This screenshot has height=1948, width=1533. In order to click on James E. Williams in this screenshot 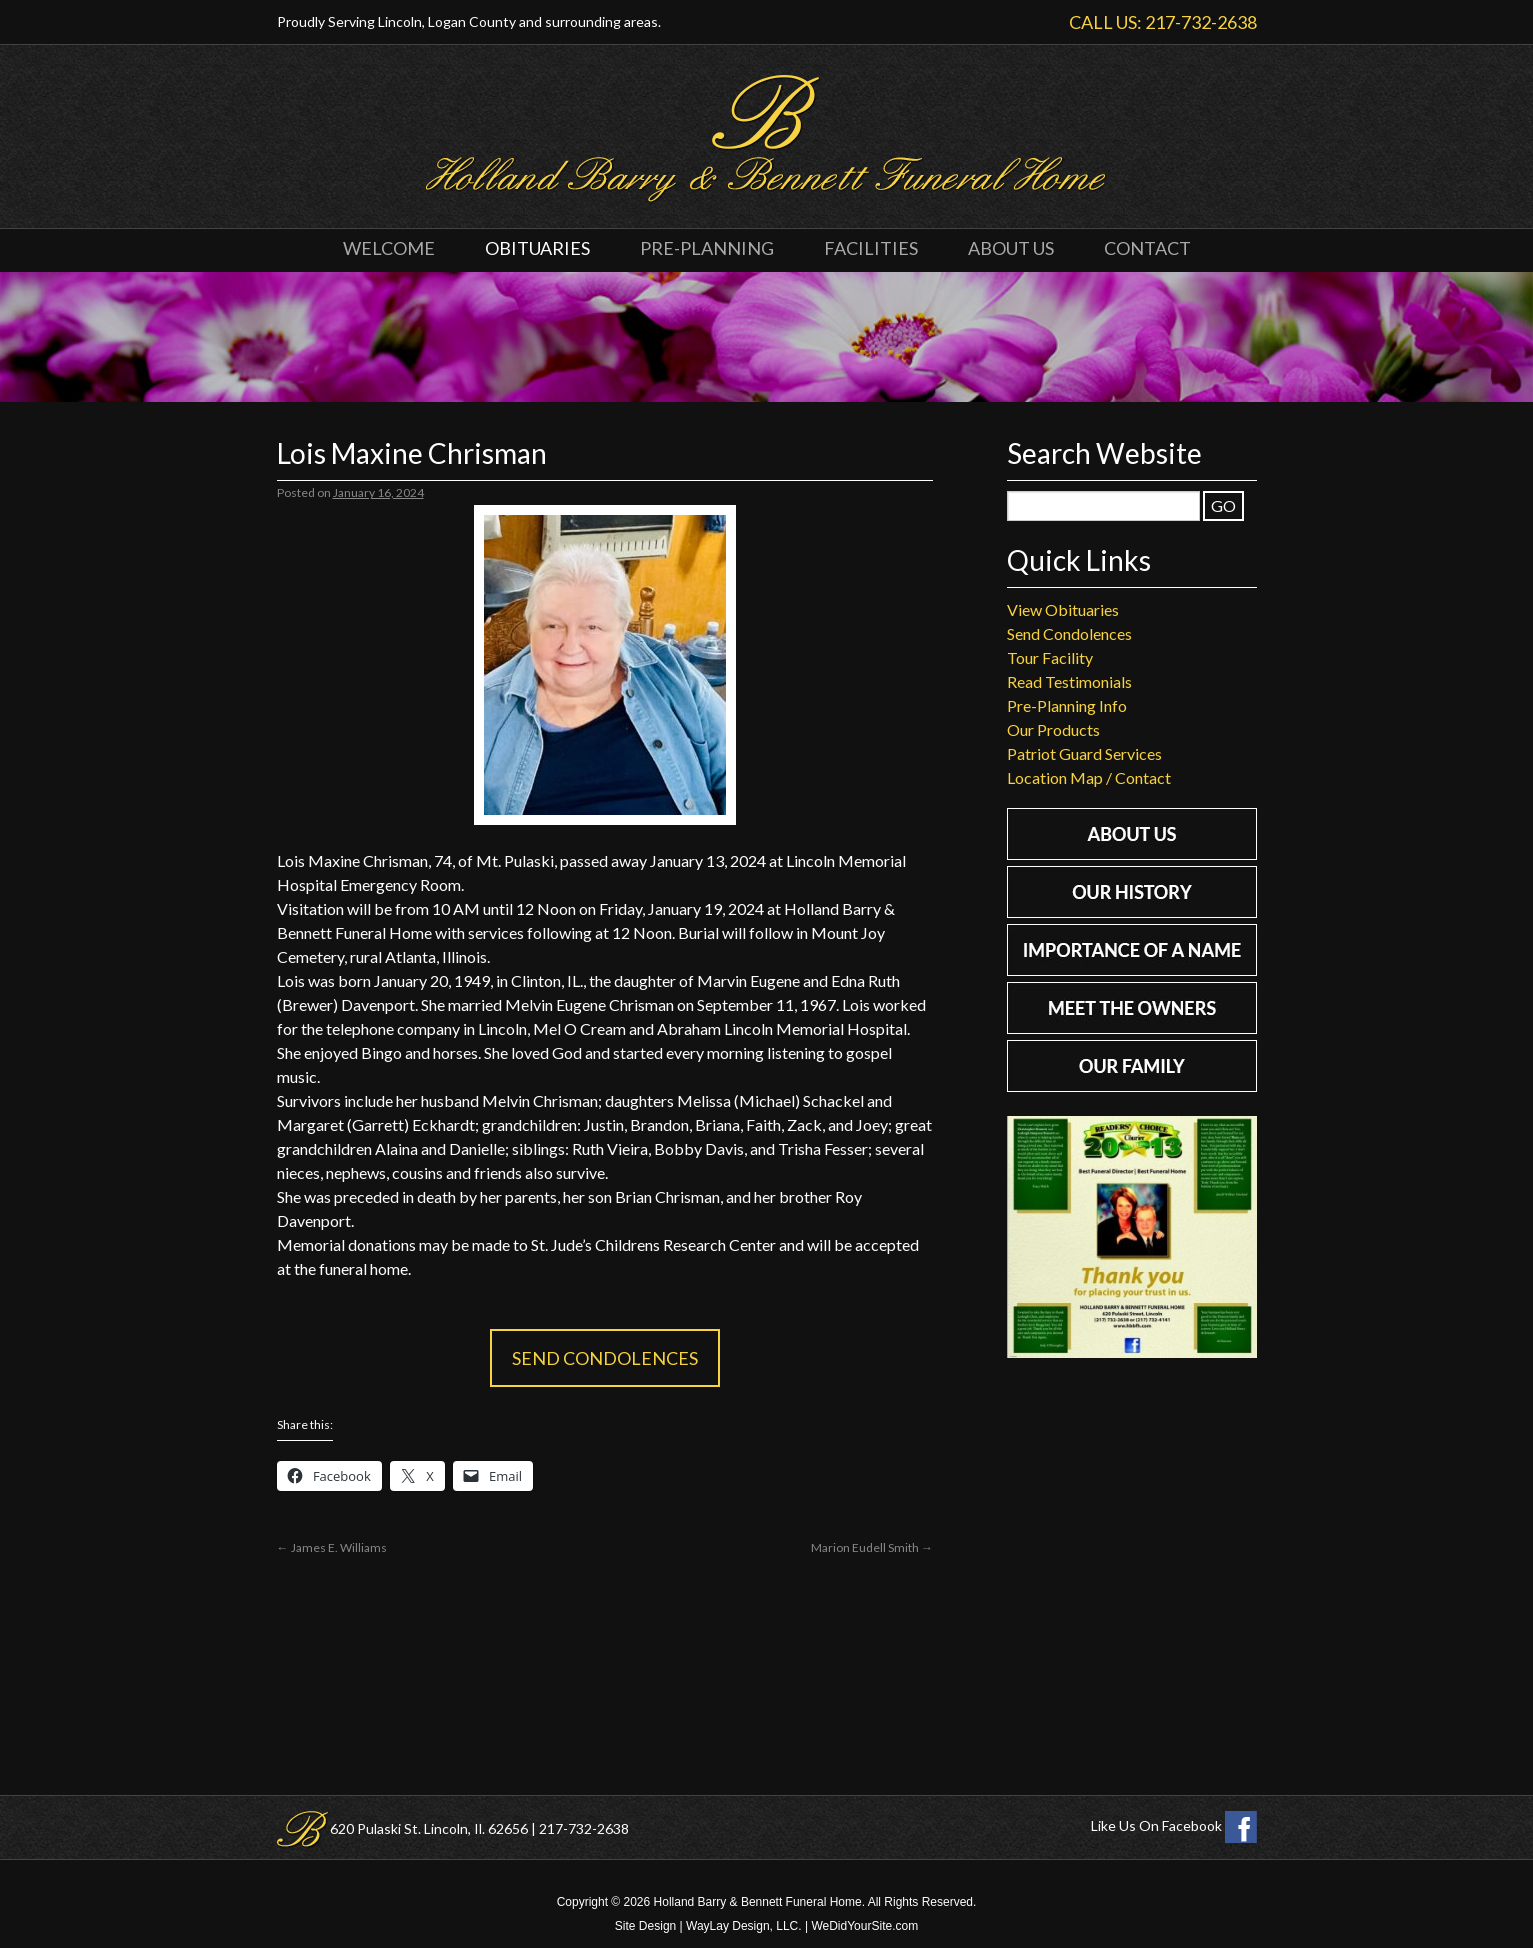, I will do `click(332, 1547)`.